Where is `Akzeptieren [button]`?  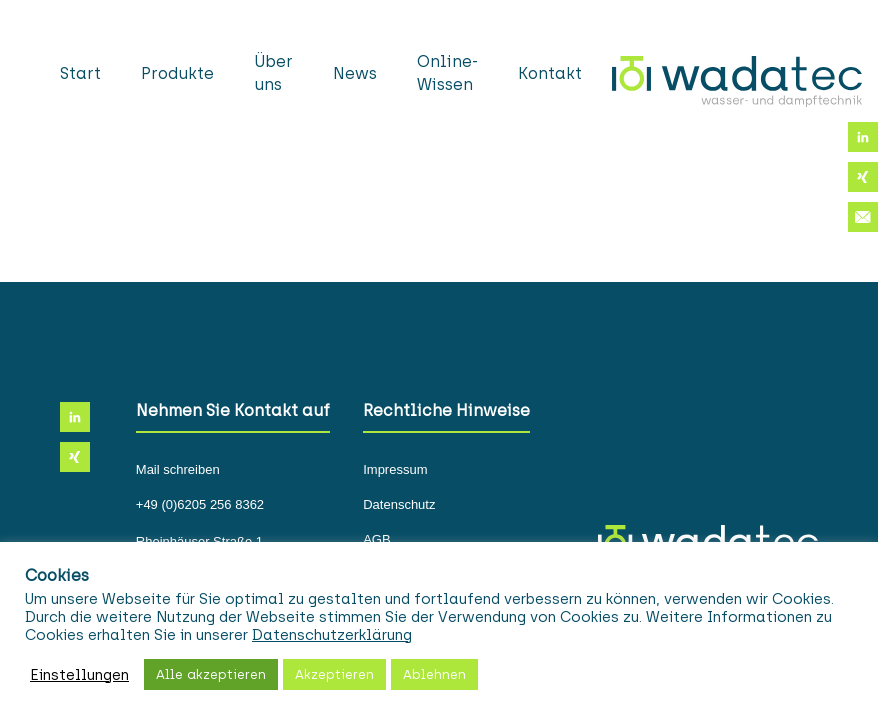
Akzeptieren [button] is located at coordinates (334, 674).